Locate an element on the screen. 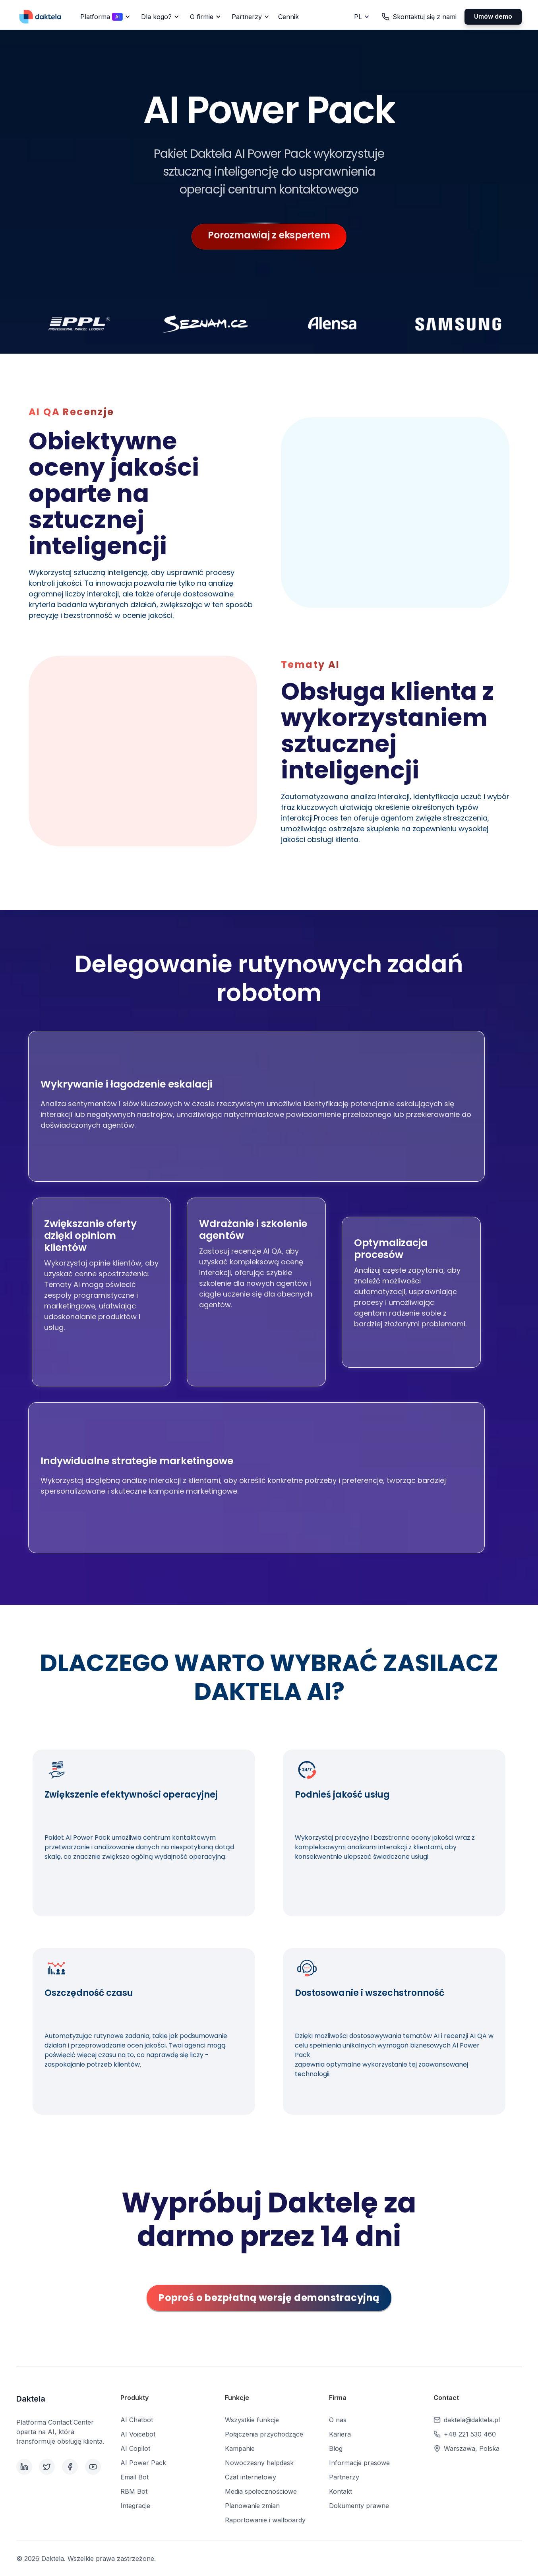  AI Copilot is located at coordinates (135, 2448).